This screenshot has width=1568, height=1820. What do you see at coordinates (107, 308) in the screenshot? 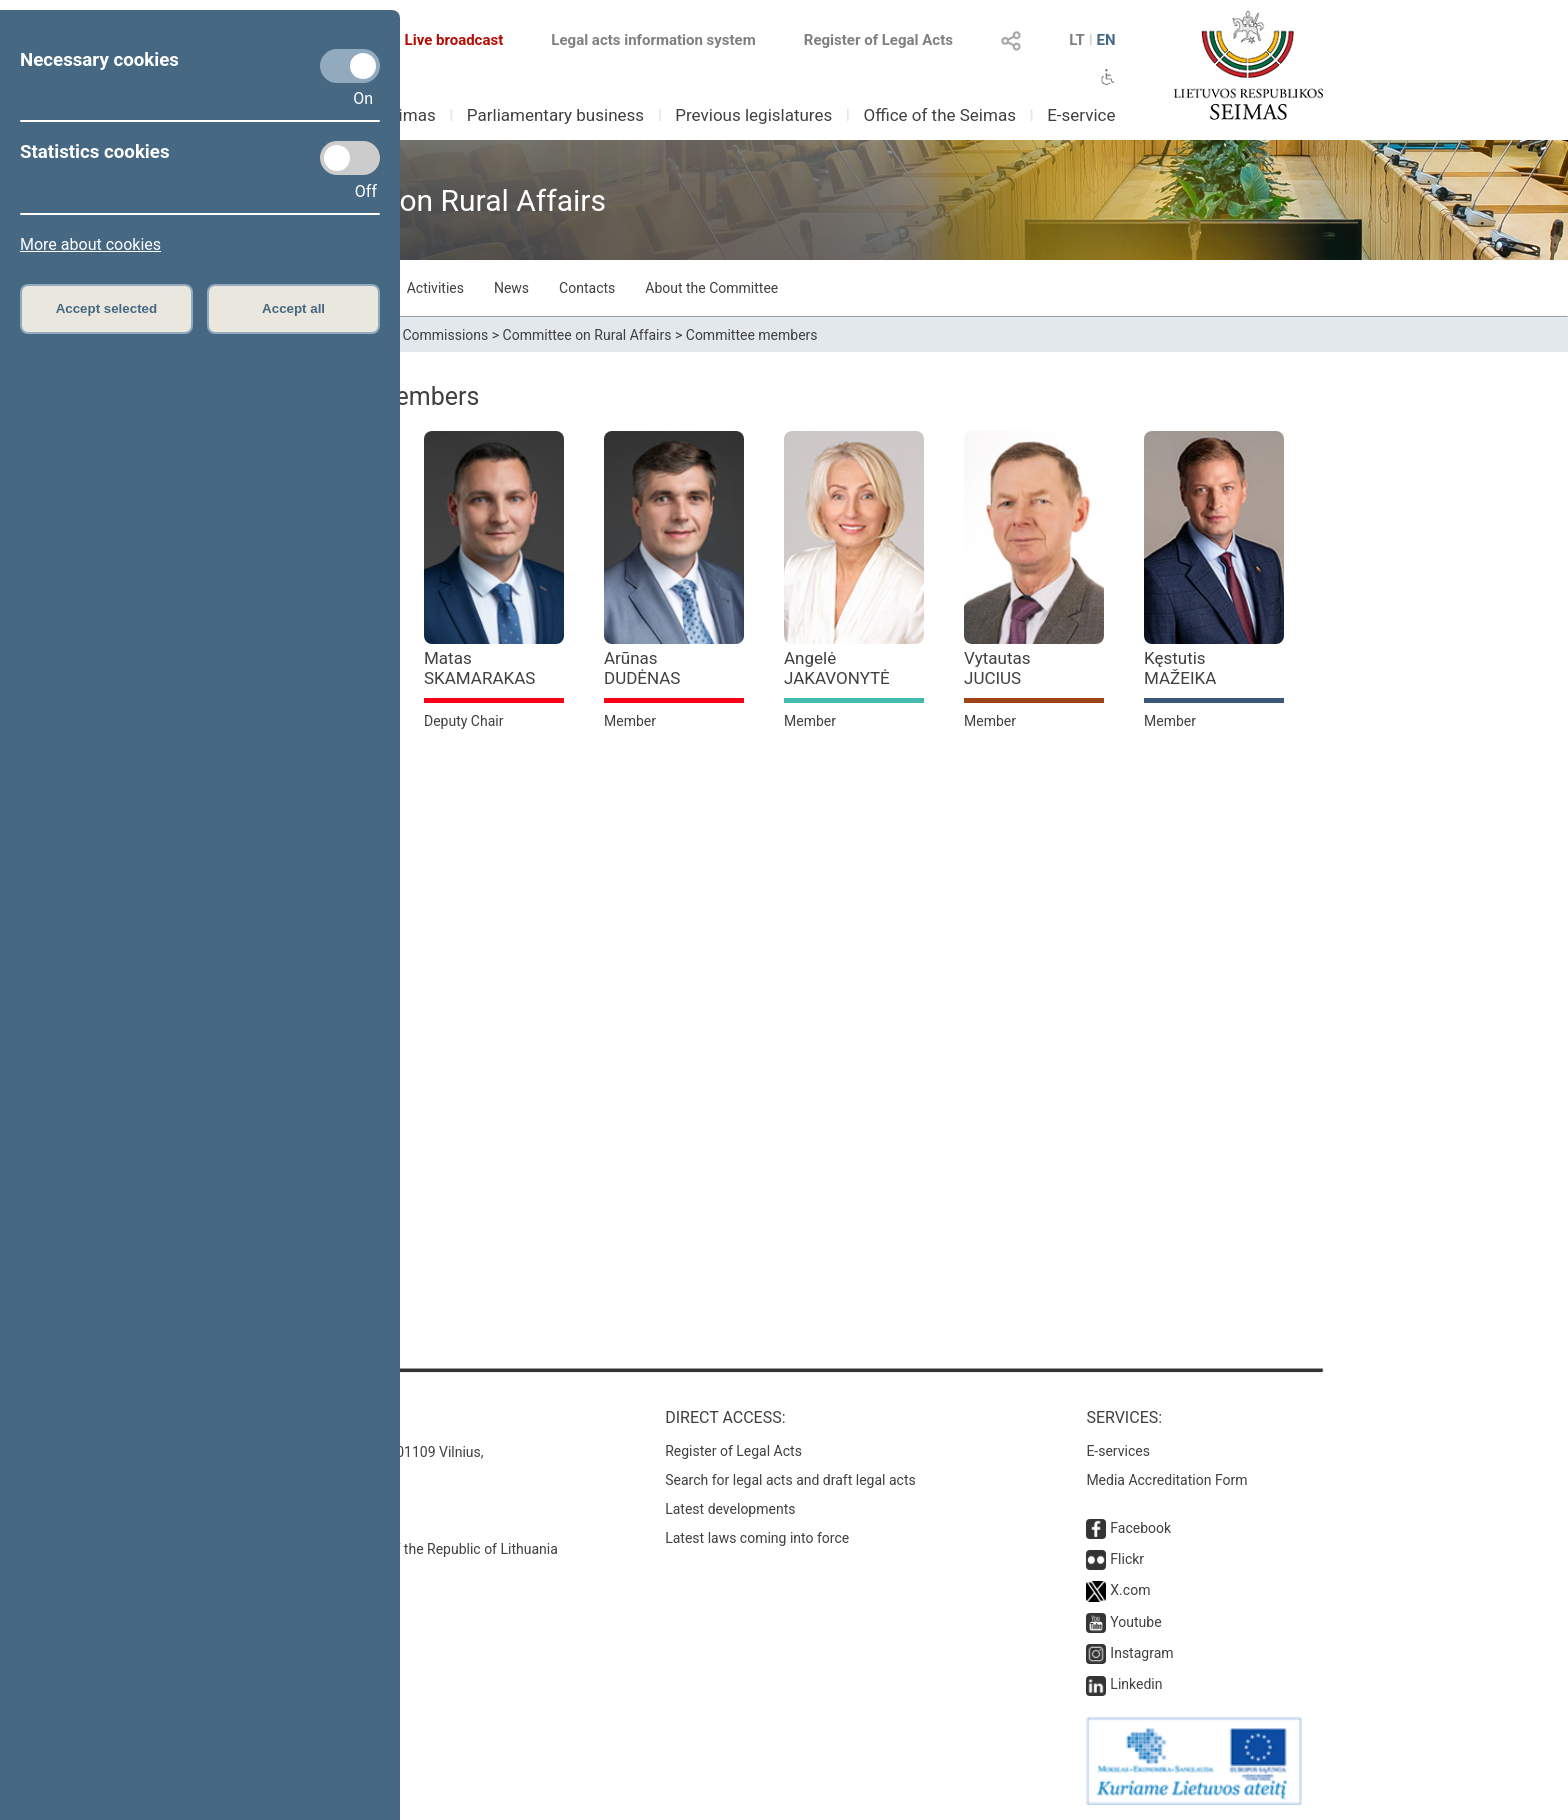
I see `Accept selected` at bounding box center [107, 308].